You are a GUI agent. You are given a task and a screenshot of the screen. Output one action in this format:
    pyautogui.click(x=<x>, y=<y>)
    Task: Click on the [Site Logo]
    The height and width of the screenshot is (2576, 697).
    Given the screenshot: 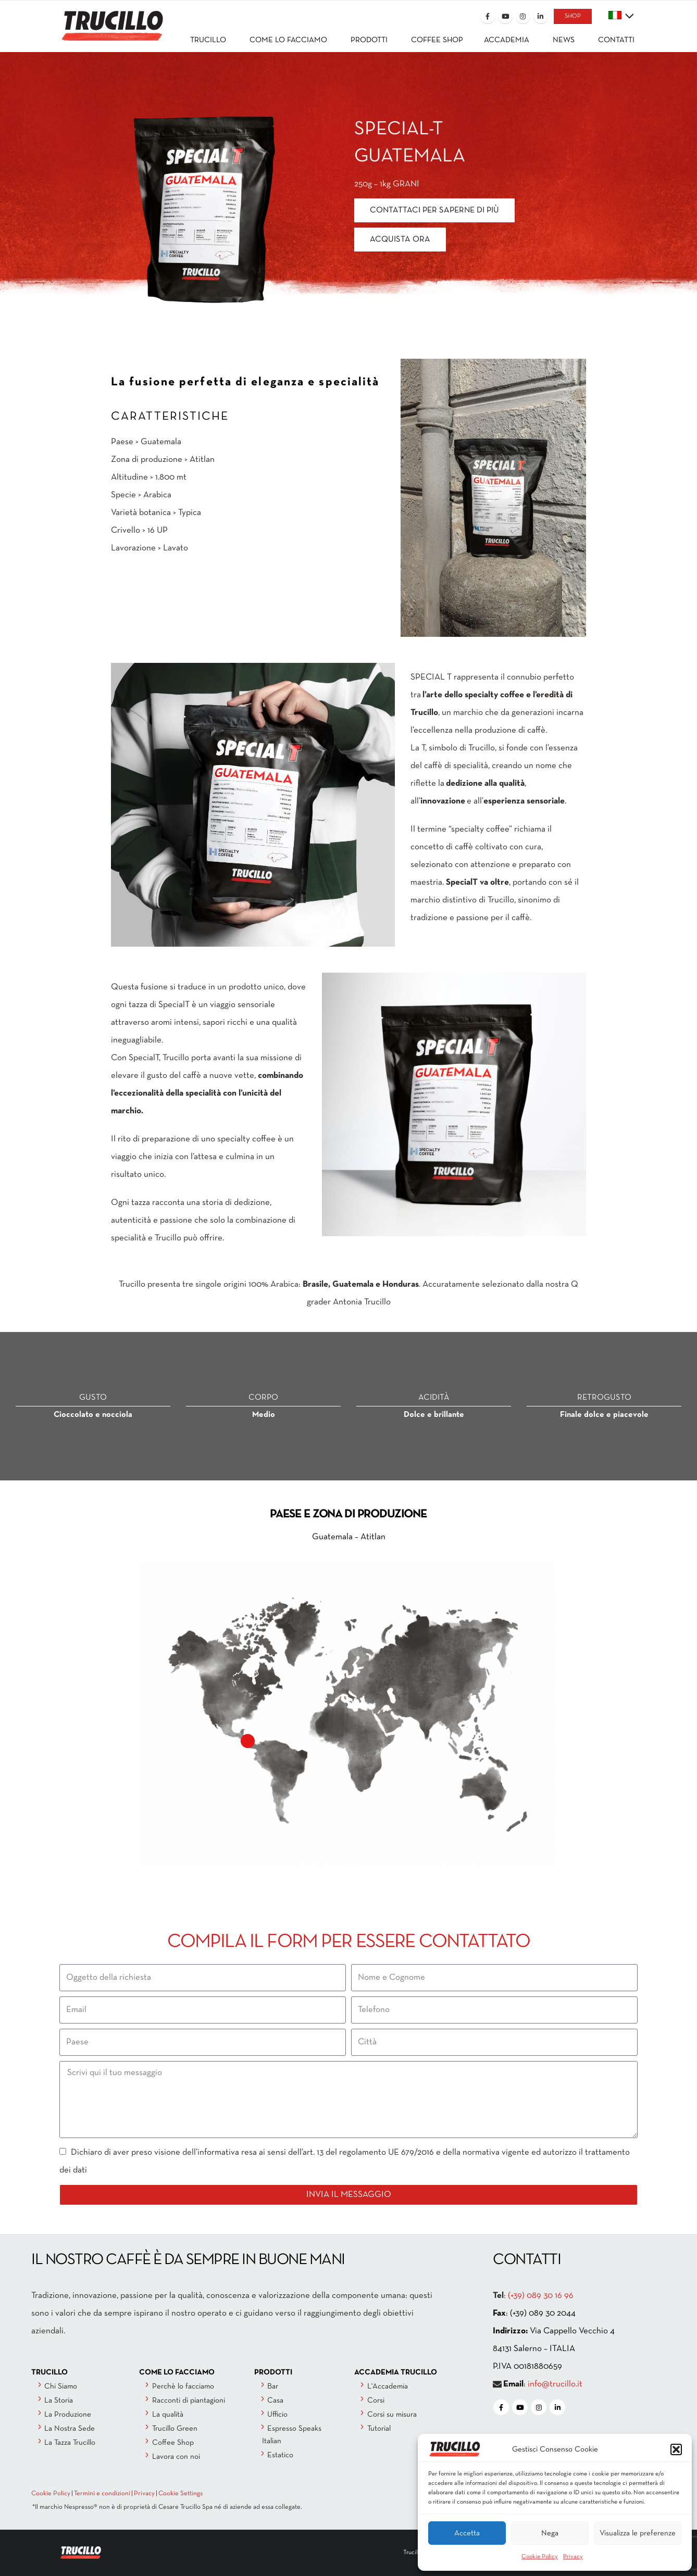 What is the action you would take?
    pyautogui.click(x=111, y=19)
    